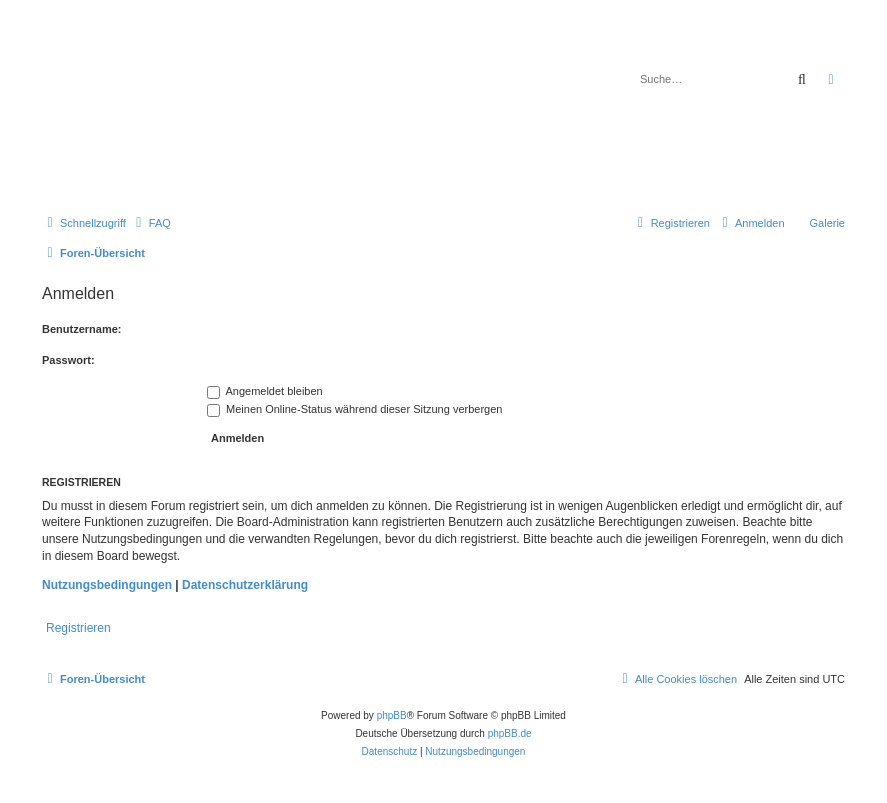 This screenshot has height=803, width=887. Describe the element at coordinates (510, 733) in the screenshot. I see `phpBB.de` at that location.